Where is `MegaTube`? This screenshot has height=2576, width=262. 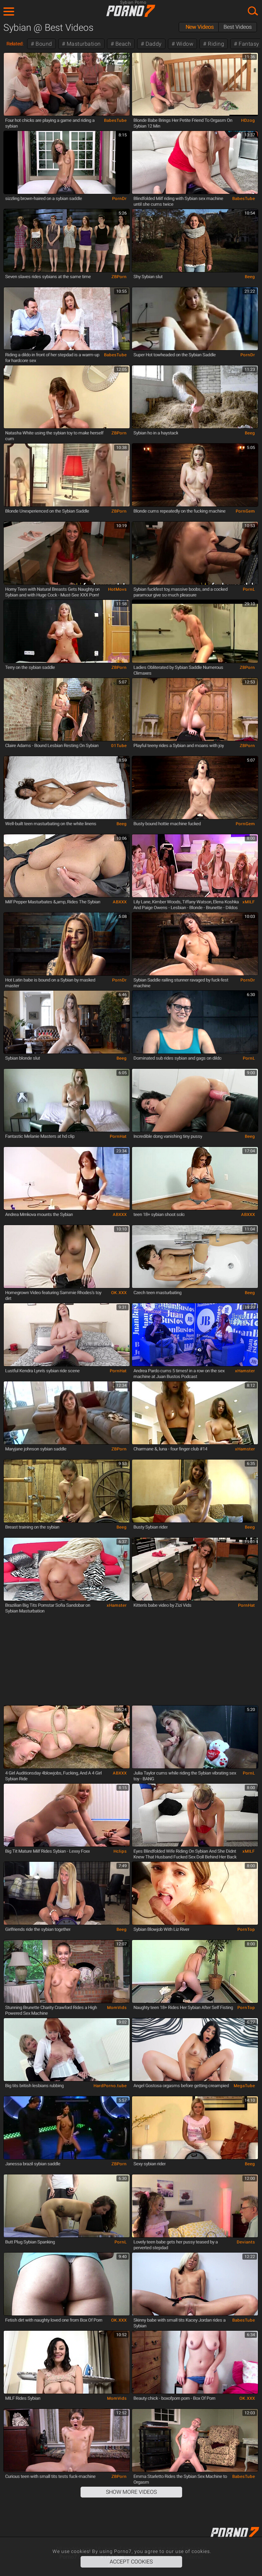
MegaTube is located at coordinates (244, 2085).